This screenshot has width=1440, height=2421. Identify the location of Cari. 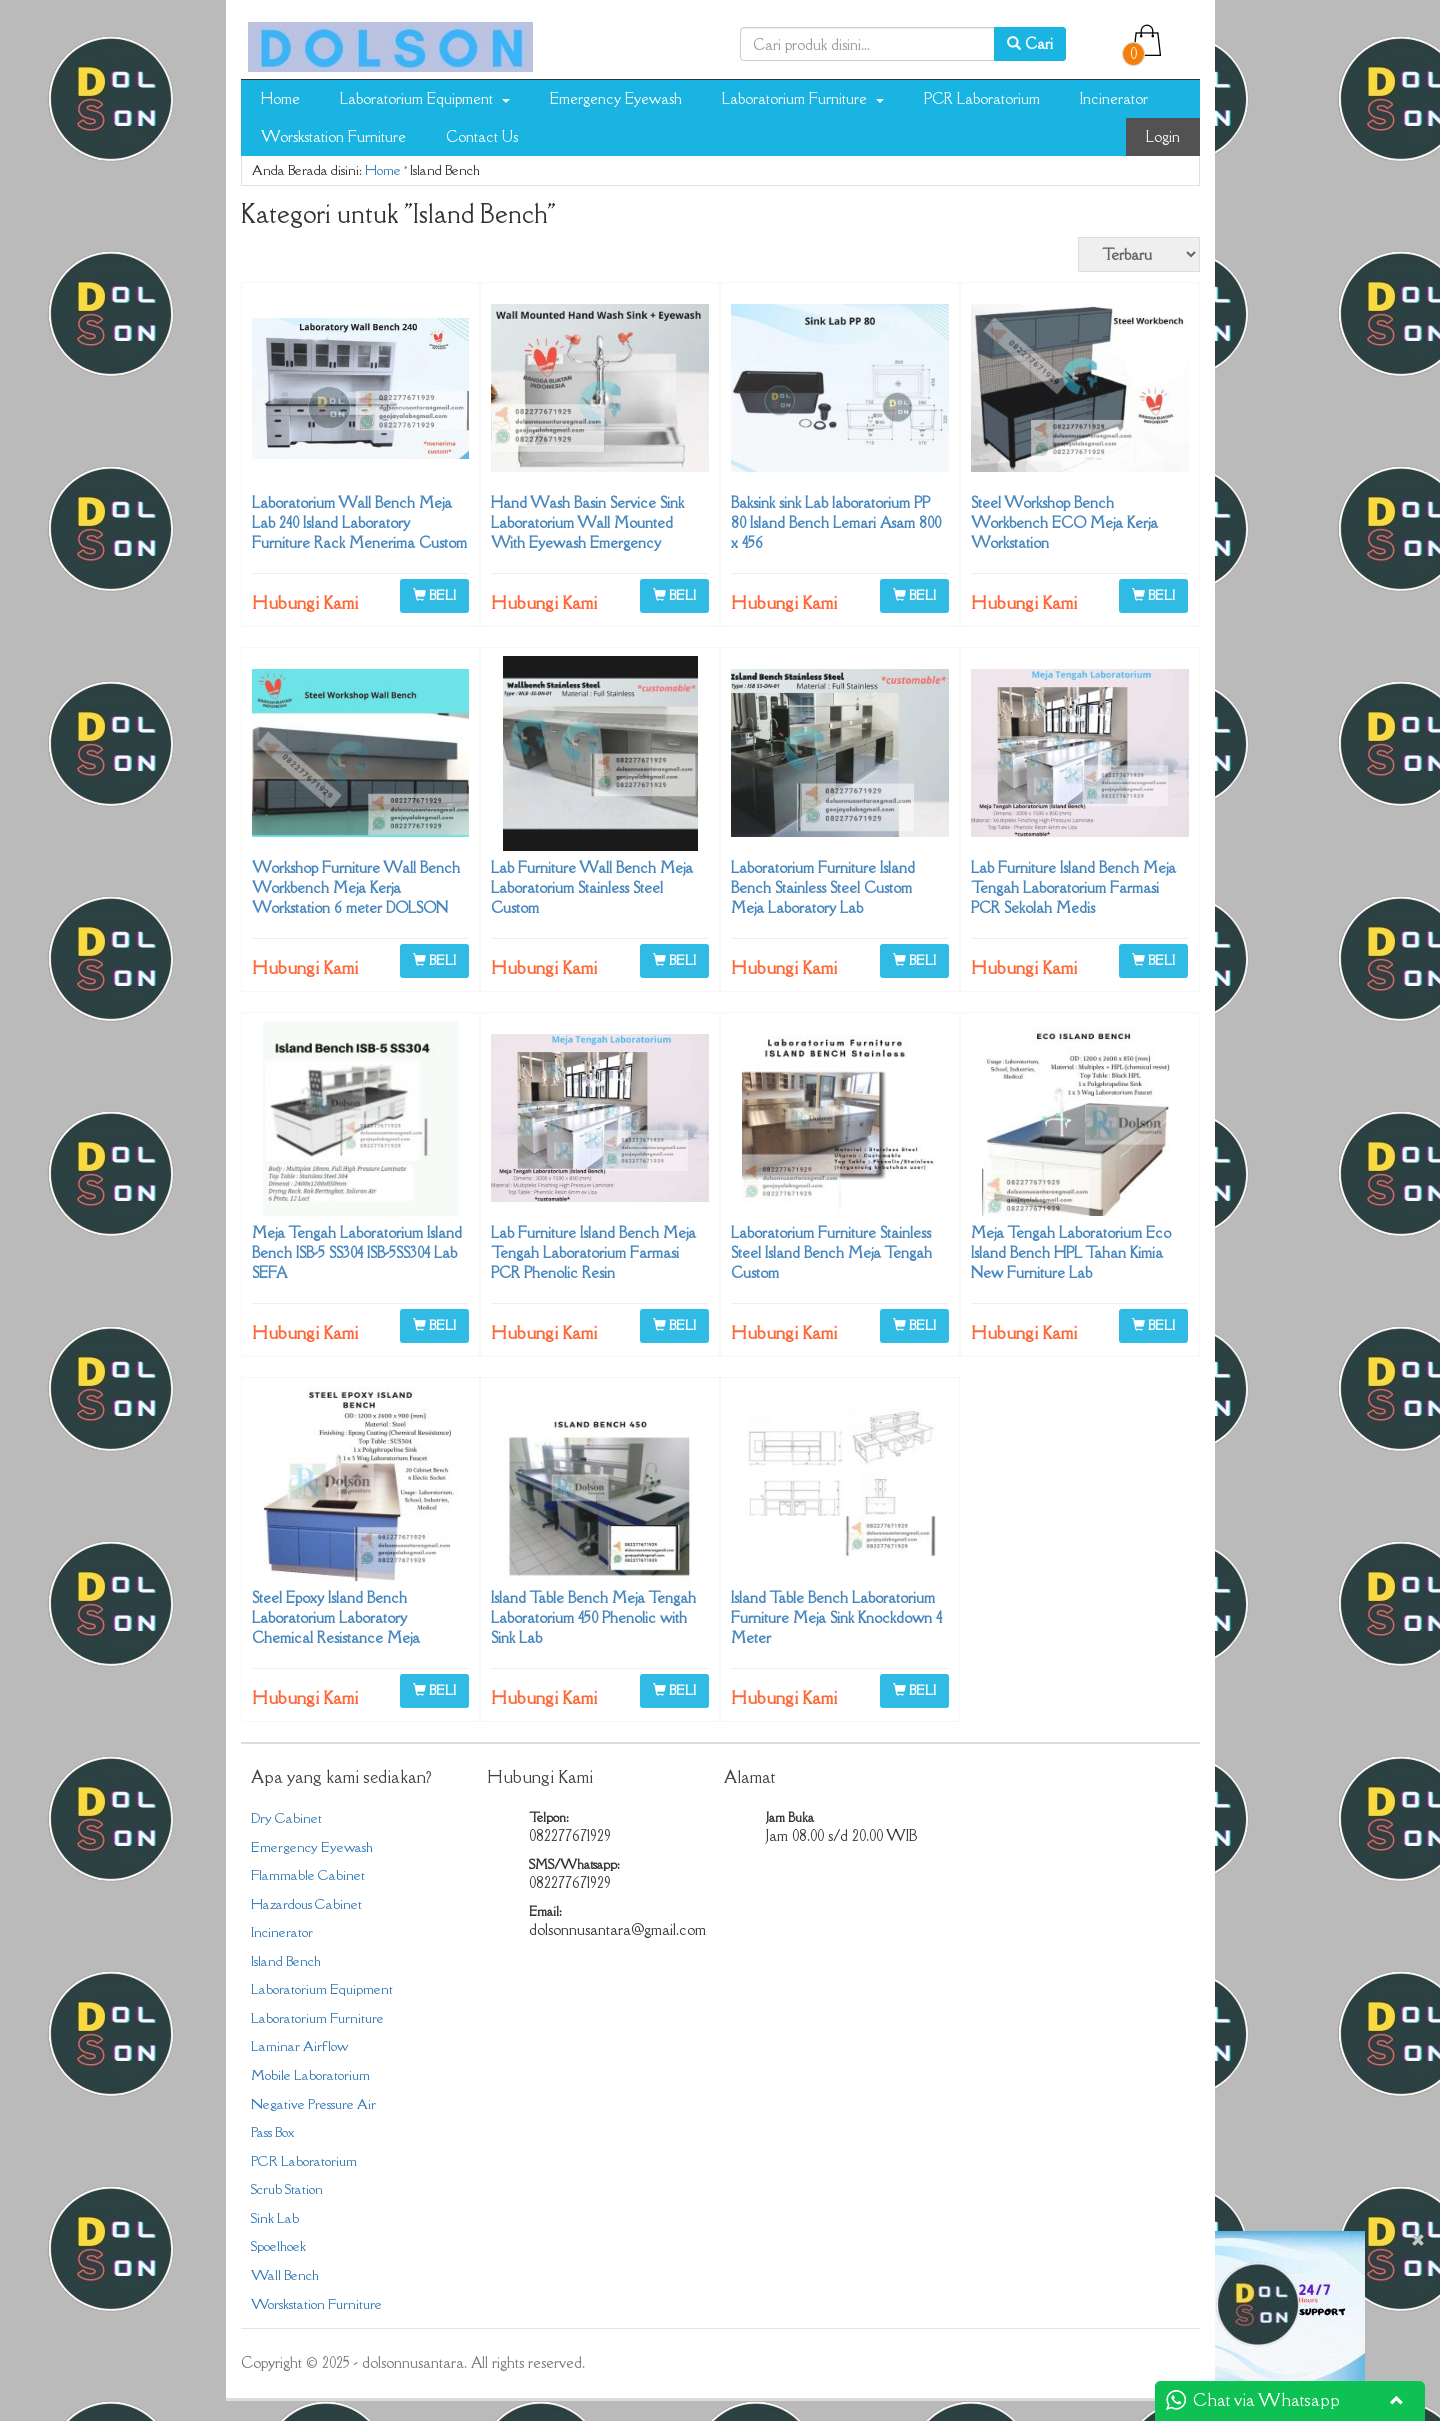
(1030, 43).